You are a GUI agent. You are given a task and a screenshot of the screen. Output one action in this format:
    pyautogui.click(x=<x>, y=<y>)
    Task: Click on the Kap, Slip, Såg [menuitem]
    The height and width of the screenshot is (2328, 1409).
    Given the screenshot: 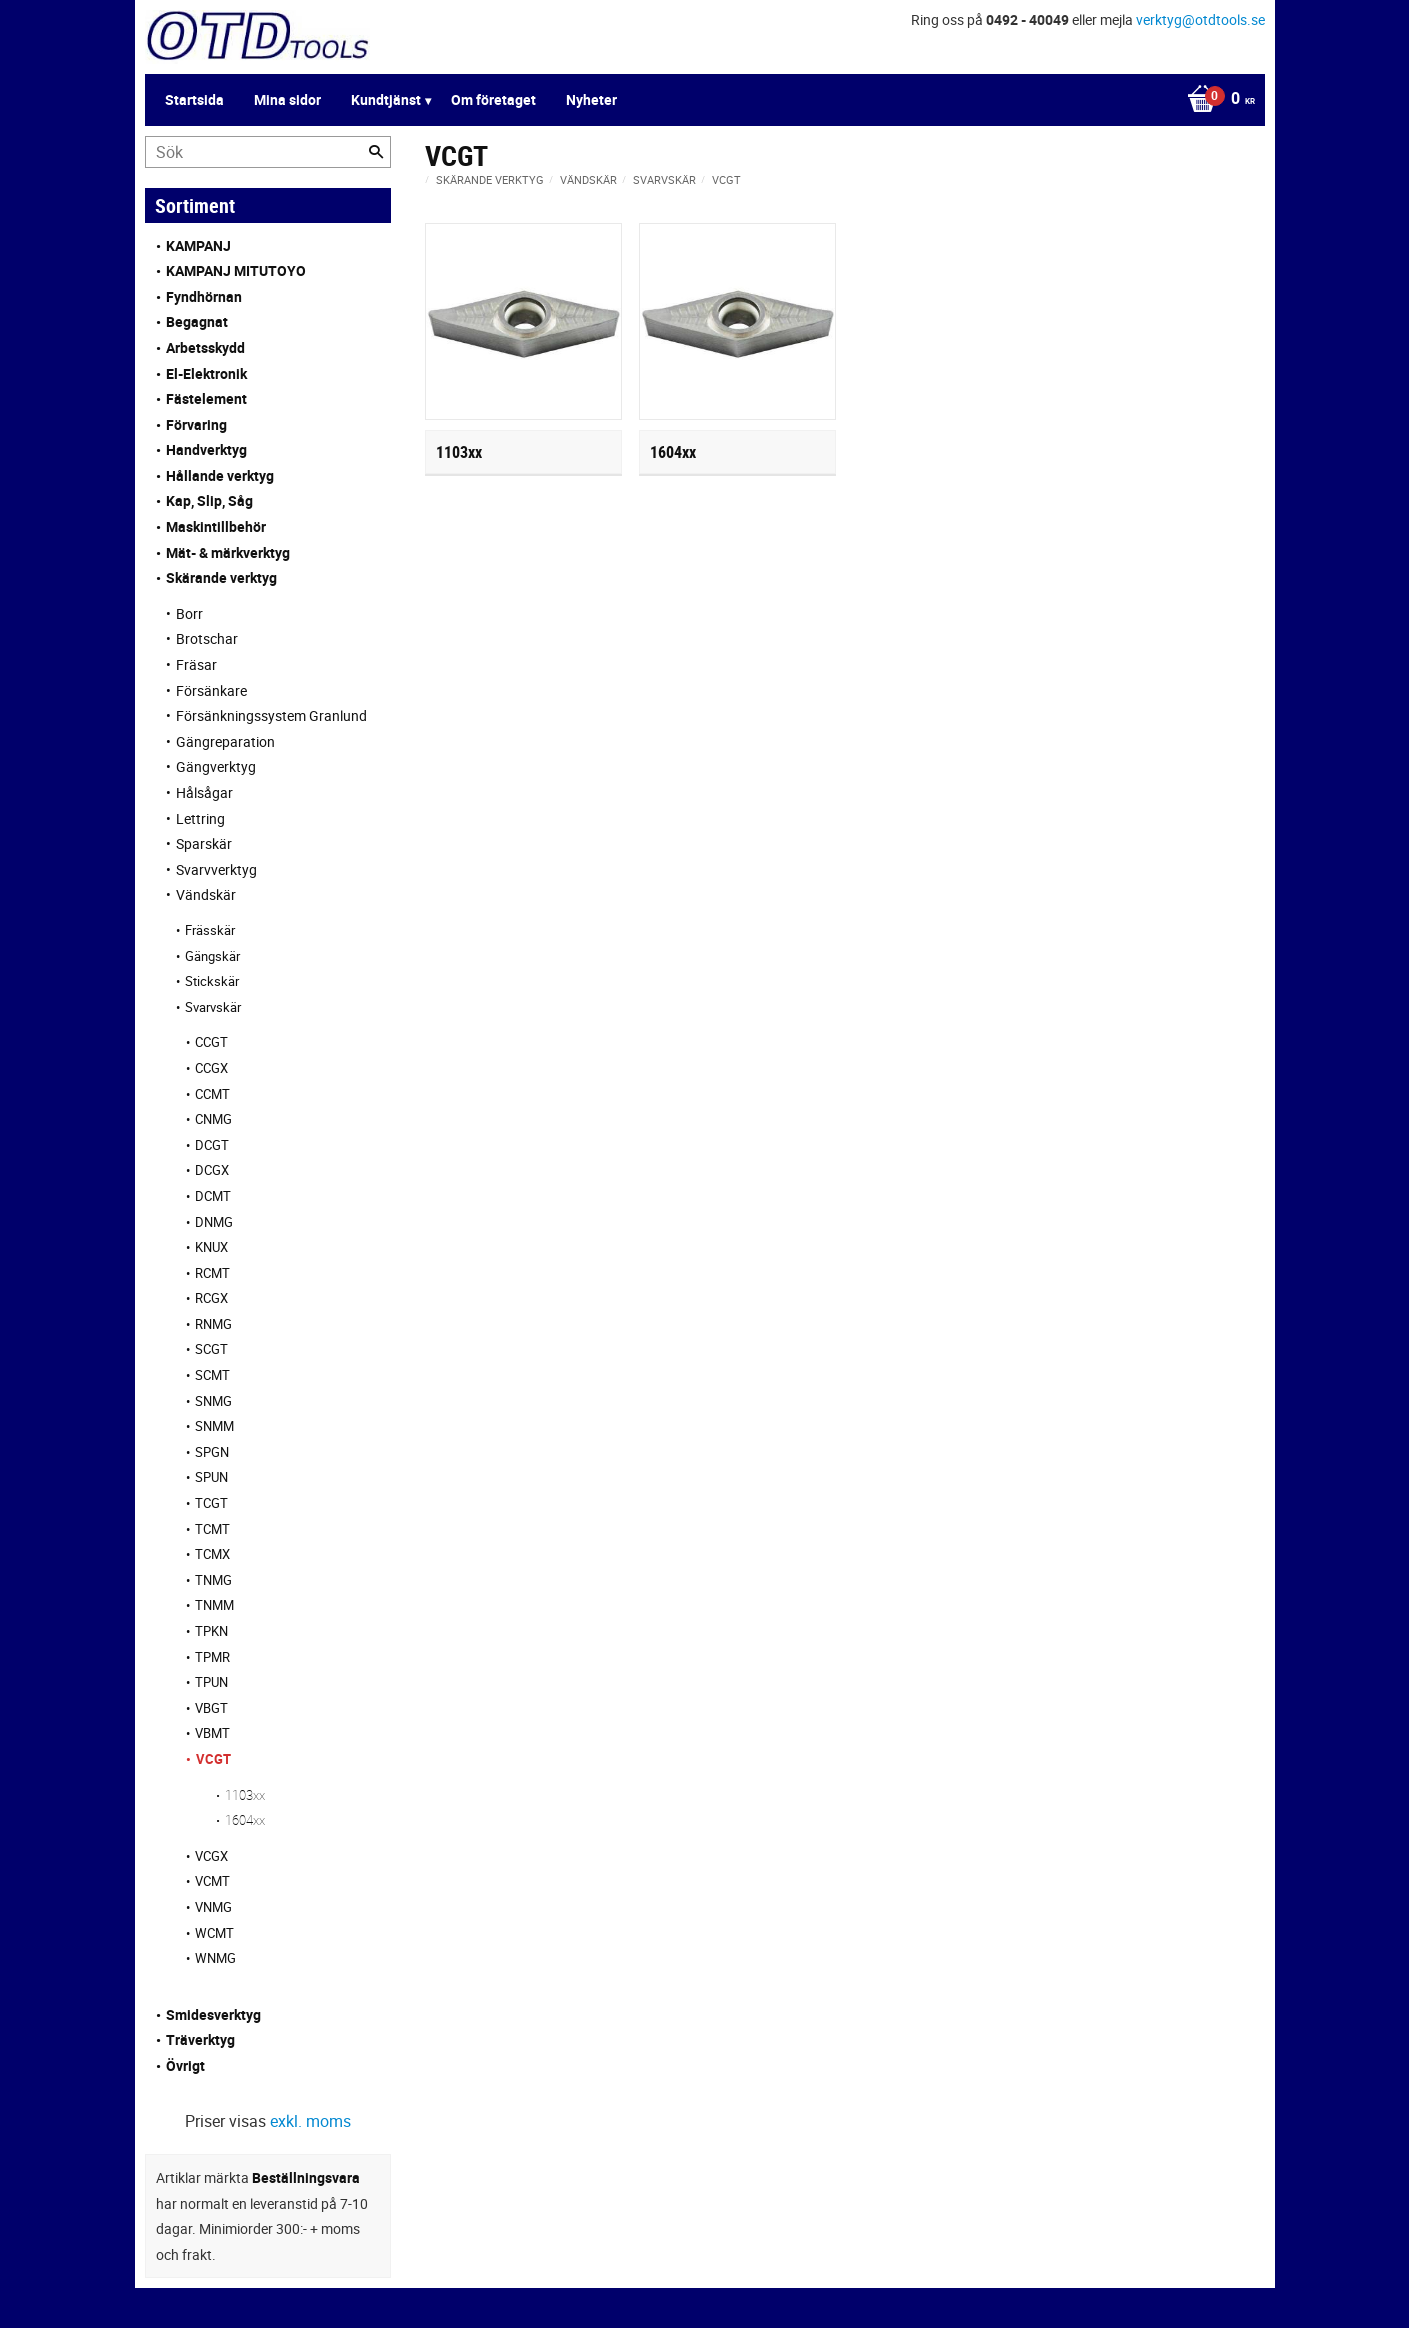 What is the action you would take?
    pyautogui.click(x=209, y=500)
    